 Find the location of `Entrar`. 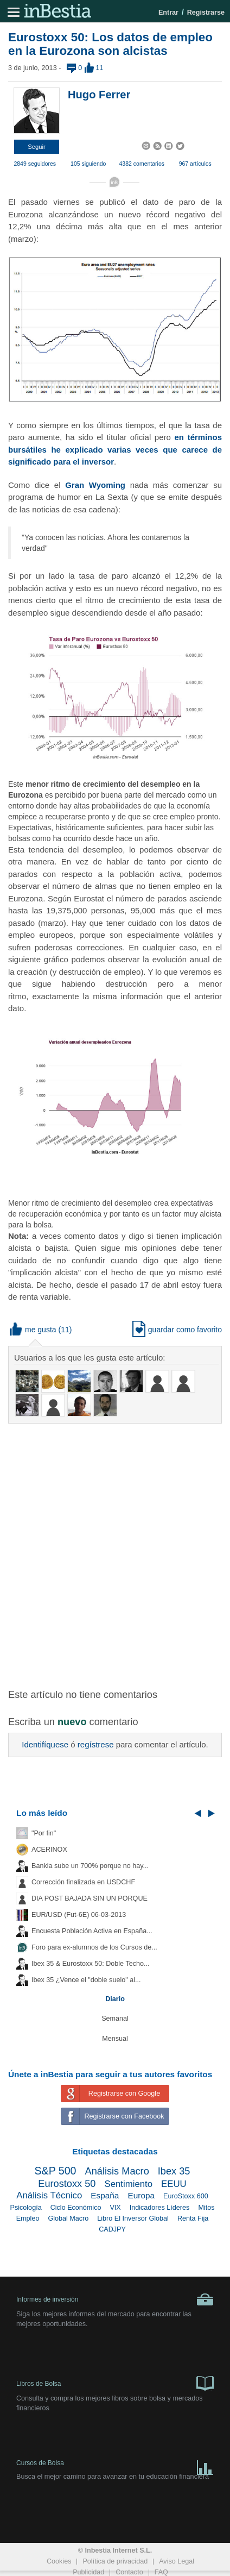

Entrar is located at coordinates (168, 12).